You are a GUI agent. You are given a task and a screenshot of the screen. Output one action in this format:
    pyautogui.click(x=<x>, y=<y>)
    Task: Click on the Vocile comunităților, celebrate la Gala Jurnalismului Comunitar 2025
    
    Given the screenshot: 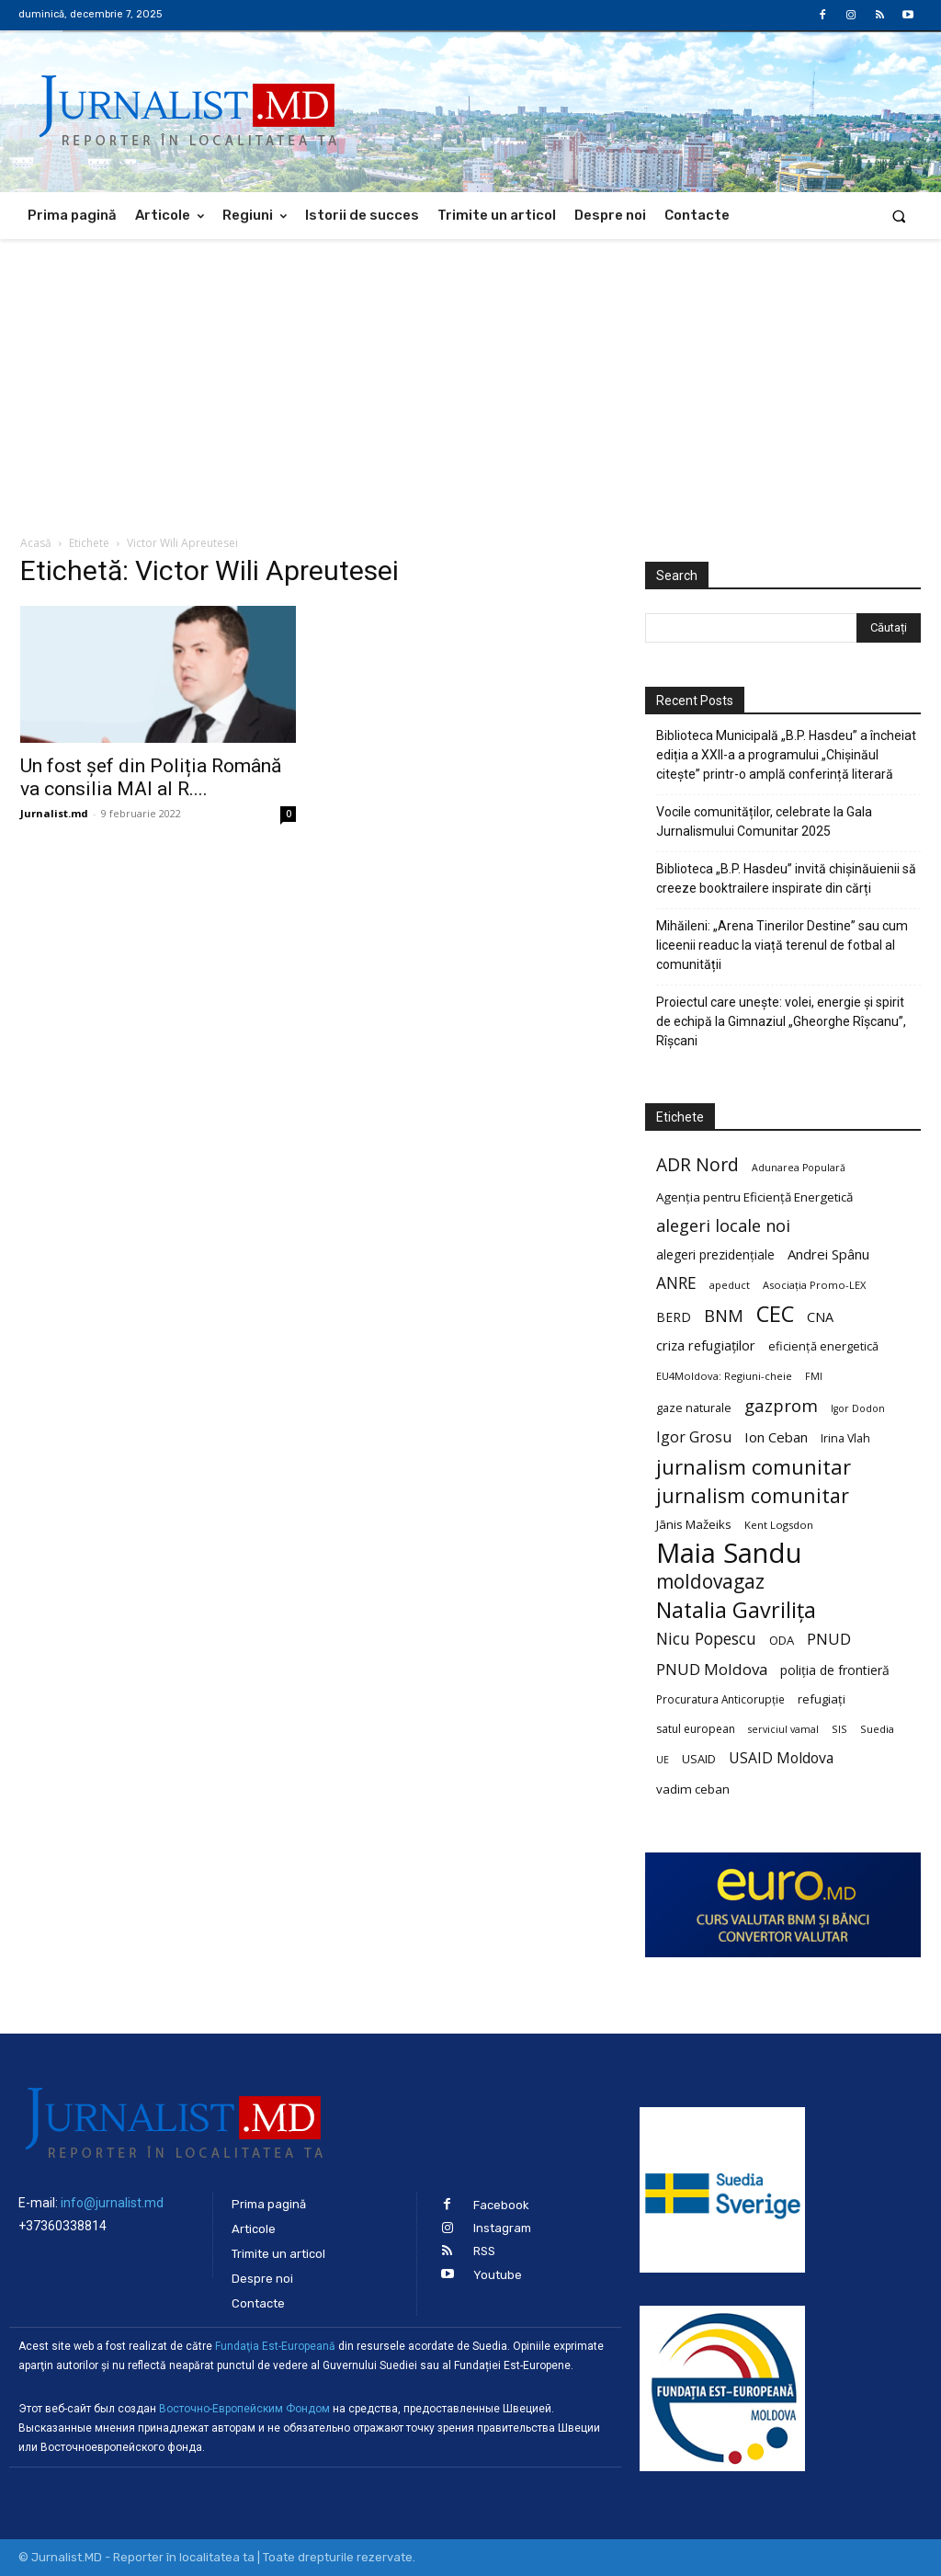 What is the action you would take?
    pyautogui.click(x=764, y=821)
    